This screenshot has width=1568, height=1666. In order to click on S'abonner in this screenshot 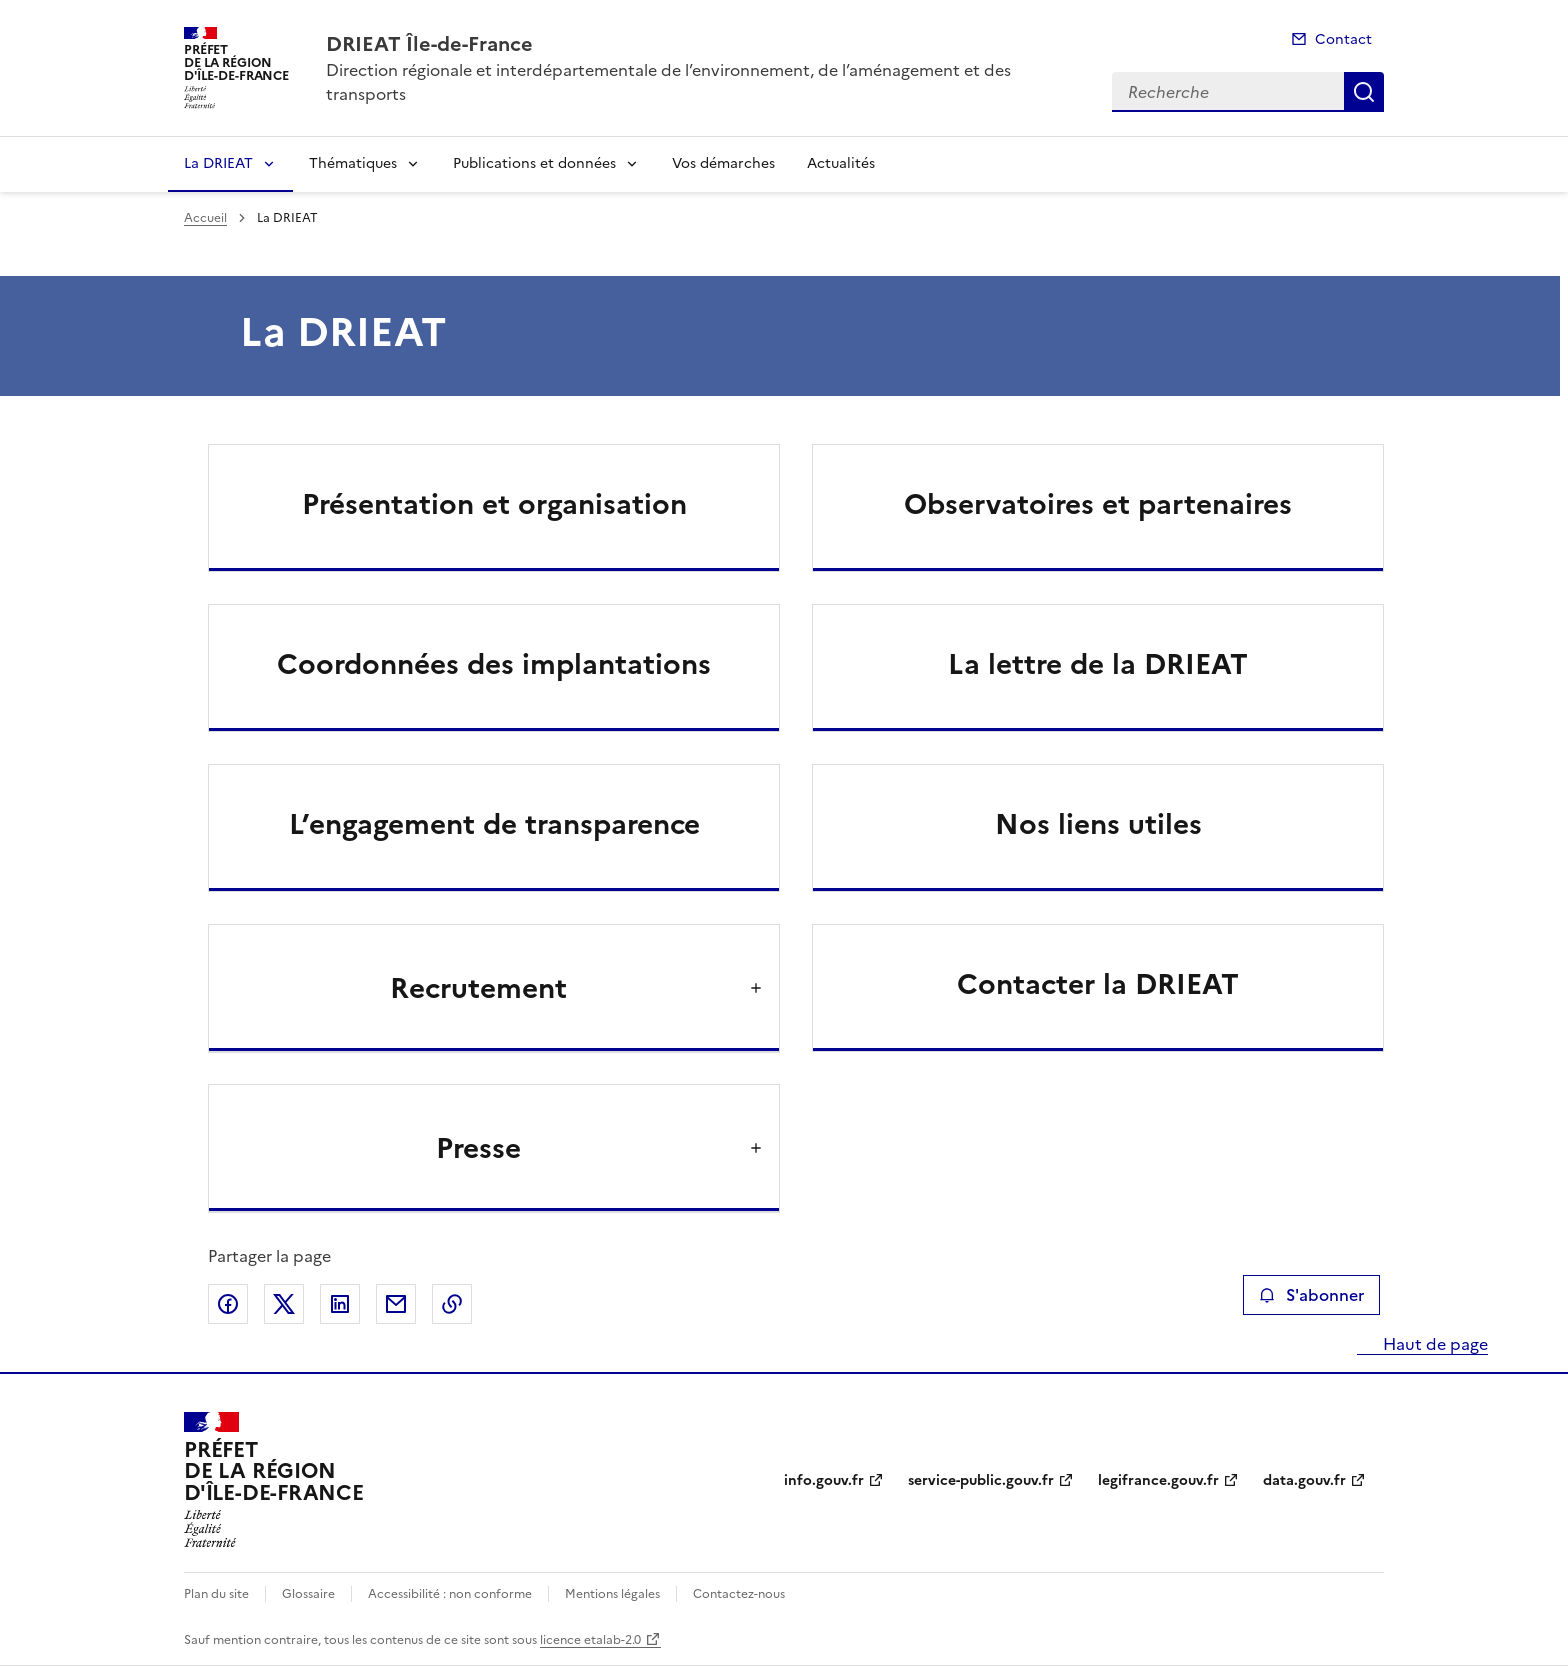, I will do `click(1311, 1295)`.